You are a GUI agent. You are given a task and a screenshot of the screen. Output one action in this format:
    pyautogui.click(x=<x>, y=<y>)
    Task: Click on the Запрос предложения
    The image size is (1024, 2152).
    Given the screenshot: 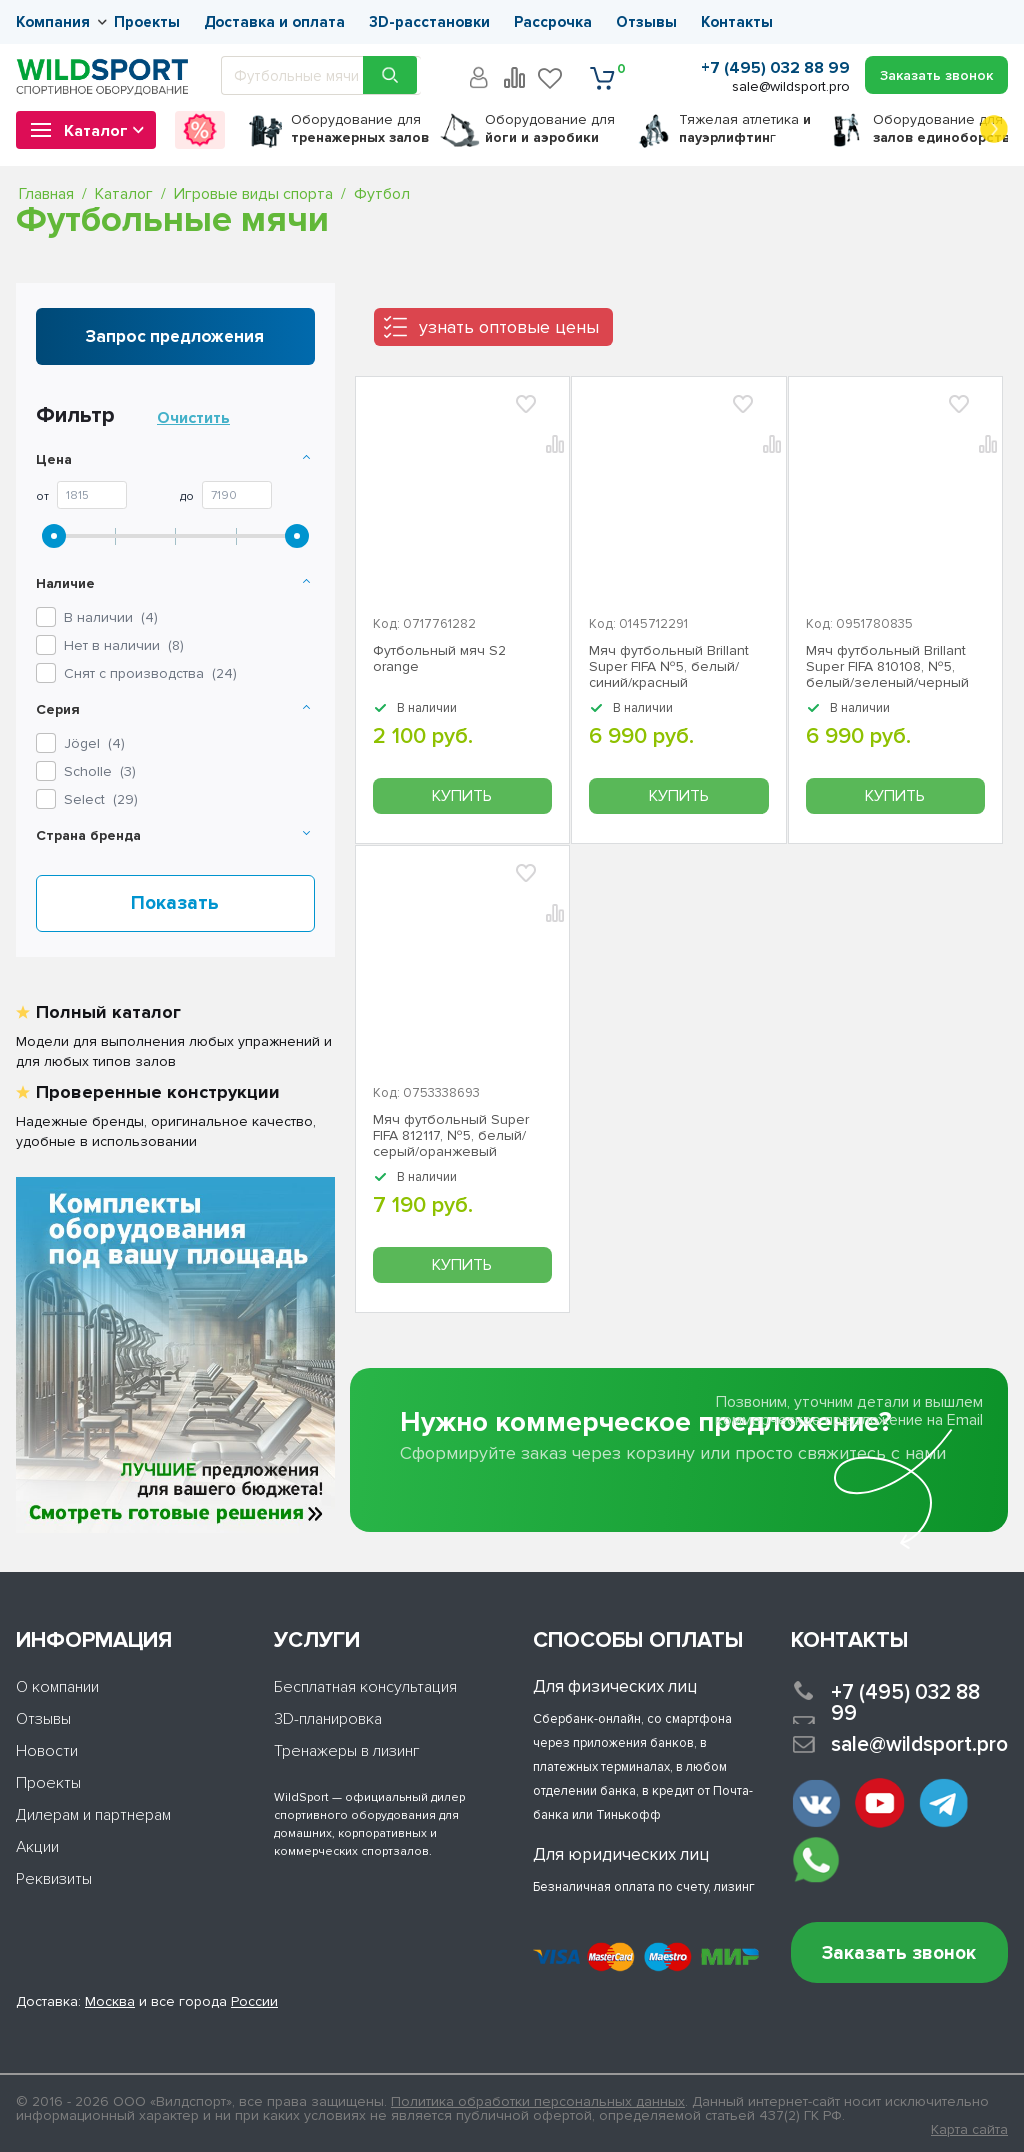 What is the action you would take?
    pyautogui.click(x=175, y=336)
    